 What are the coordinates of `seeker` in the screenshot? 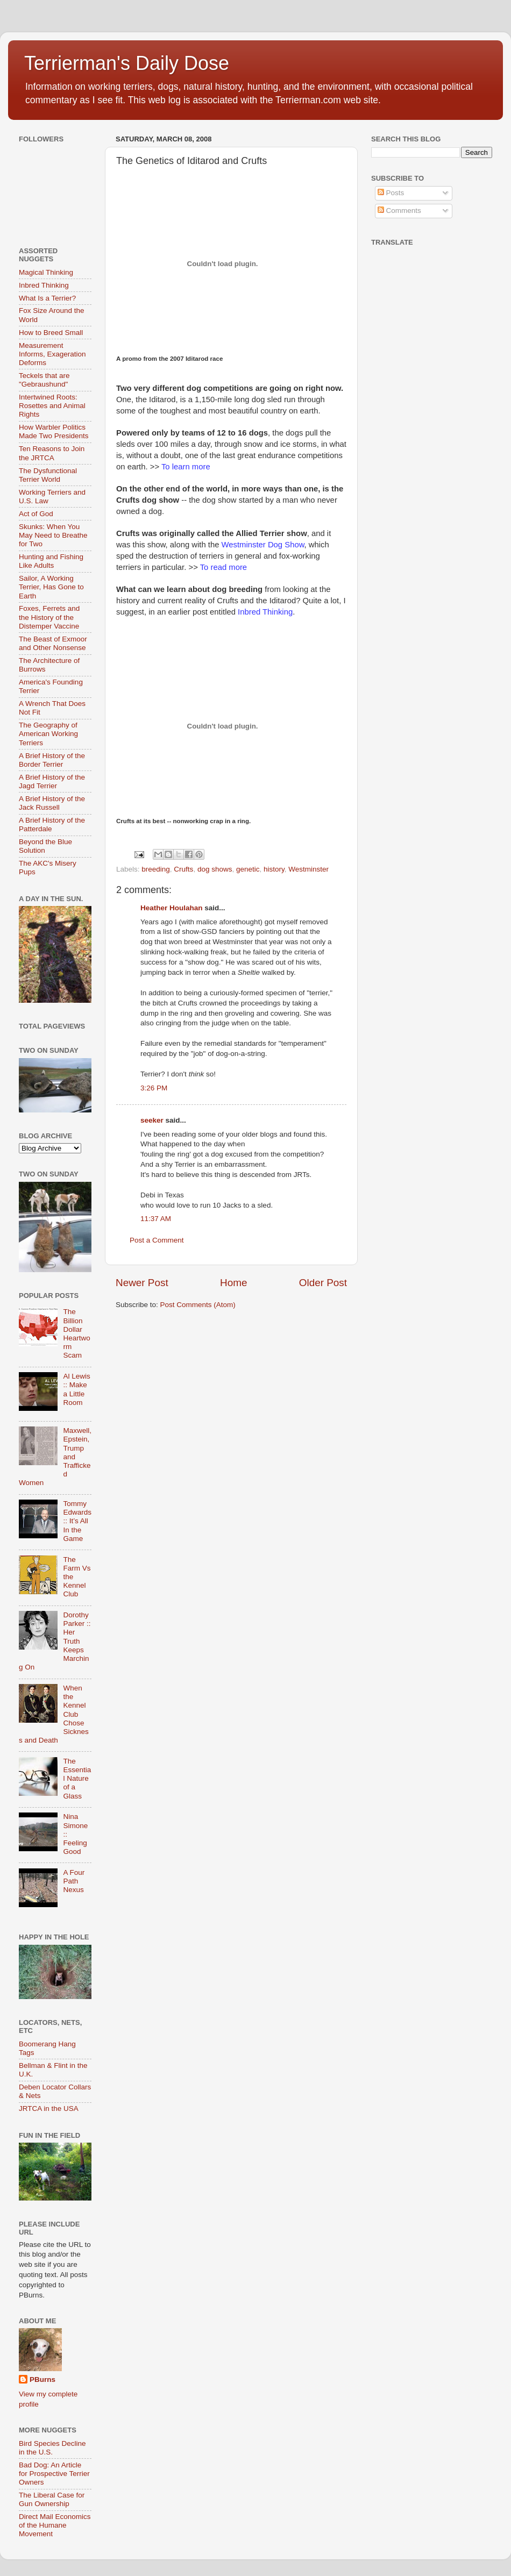 It's located at (152, 1120).